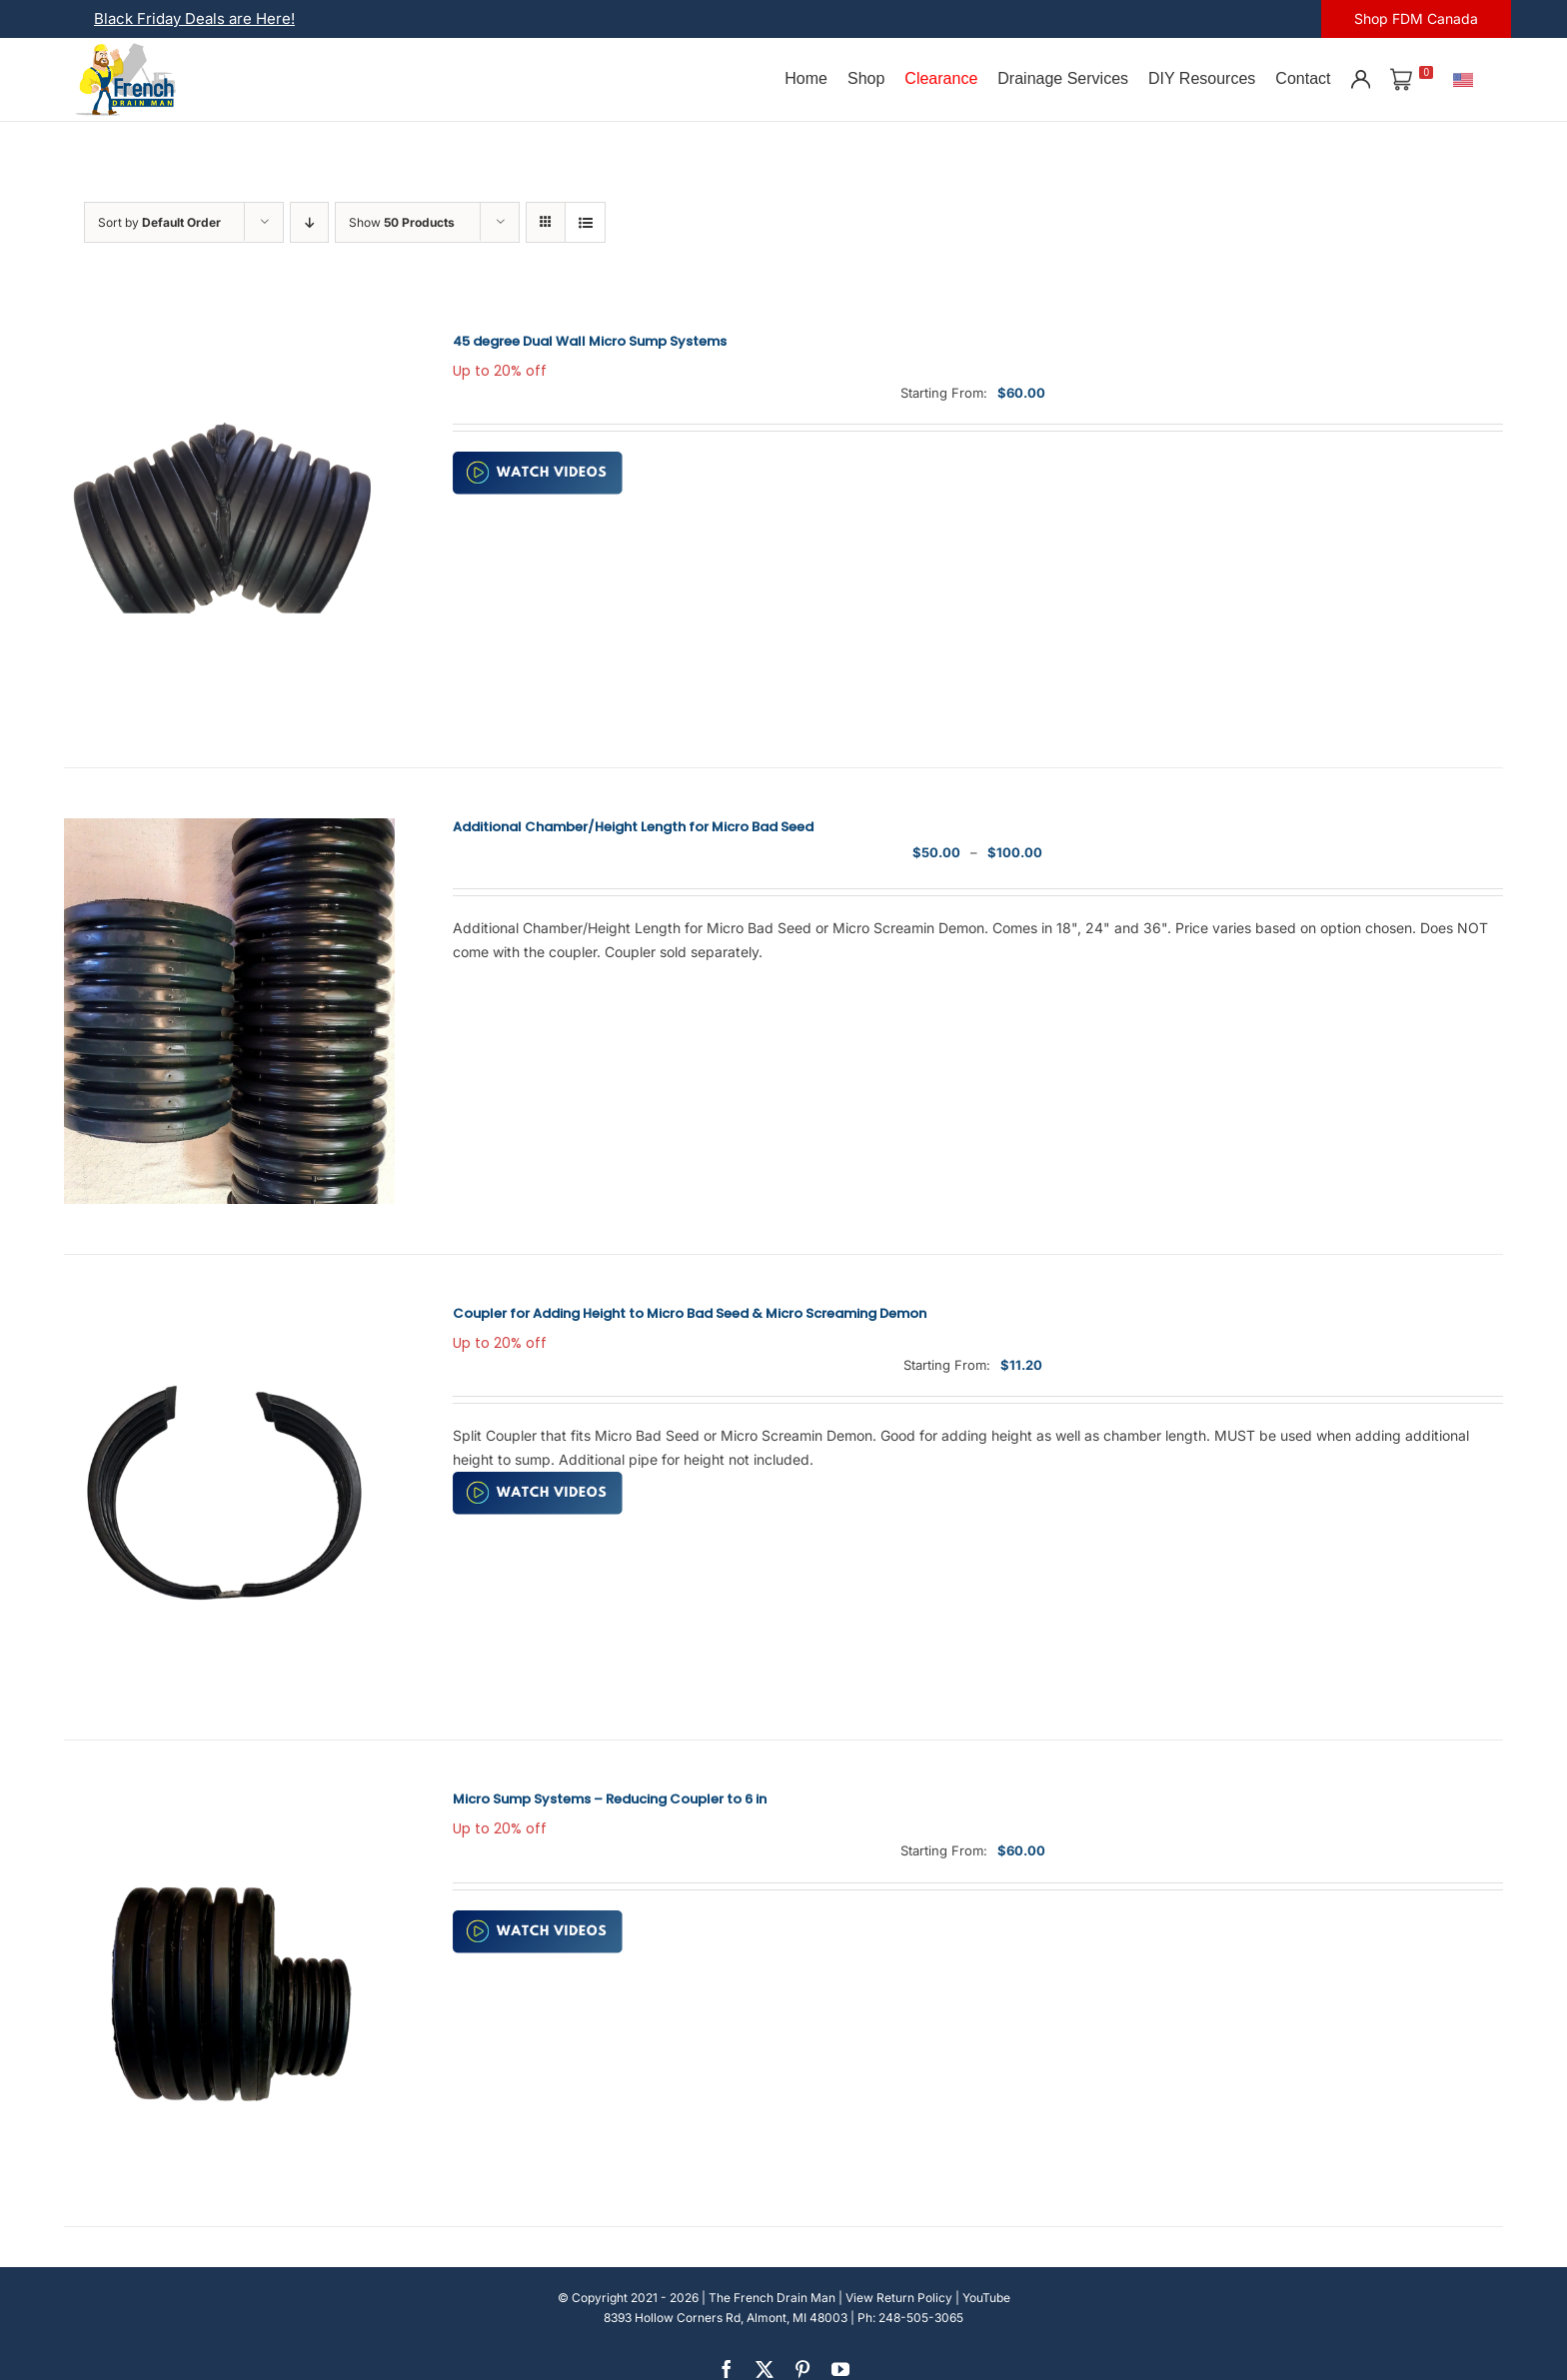 The image size is (1567, 2380). Describe the element at coordinates (865, 78) in the screenshot. I see `Shop` at that location.